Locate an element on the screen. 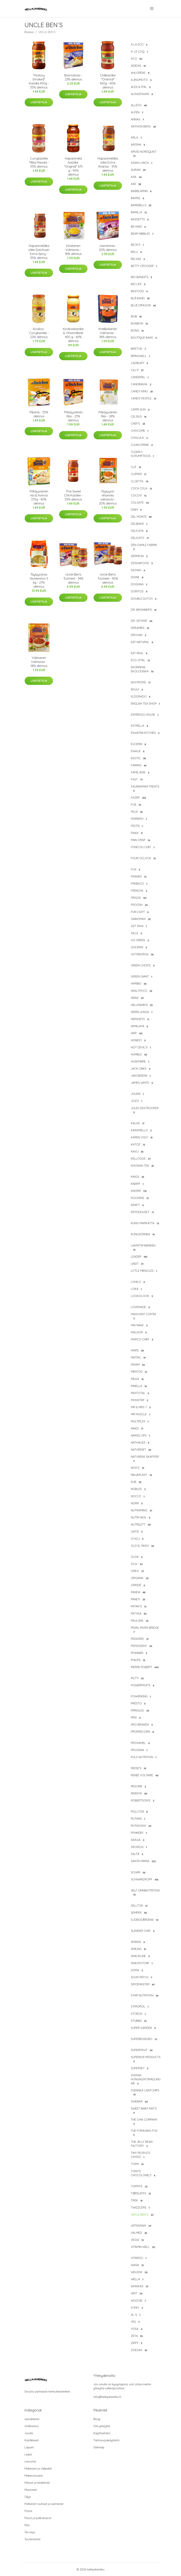 The image size is (181, 2576). Kookos-Currykastike - 22% alennus is located at coordinates (39, 333).